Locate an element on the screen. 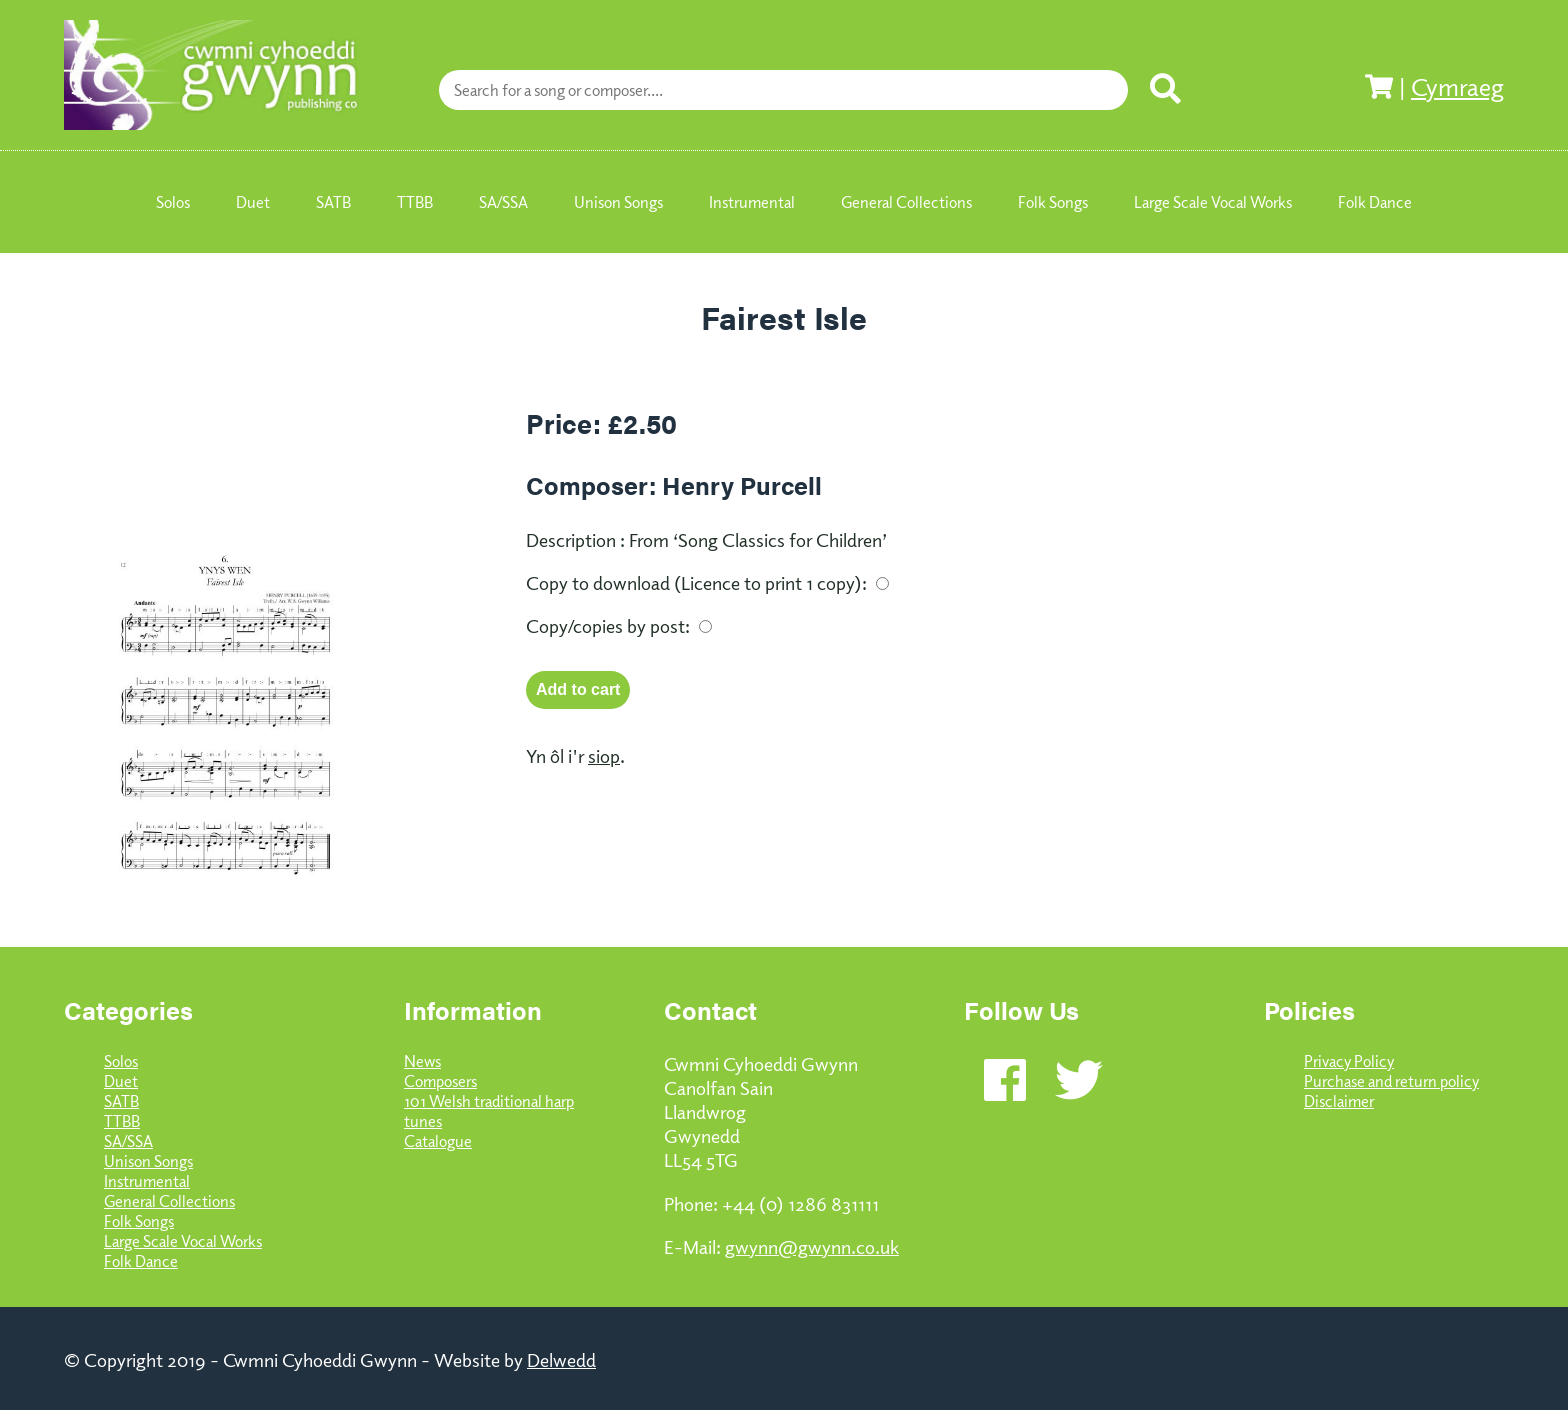 This screenshot has width=1568, height=1410. Duet is located at coordinates (121, 1081).